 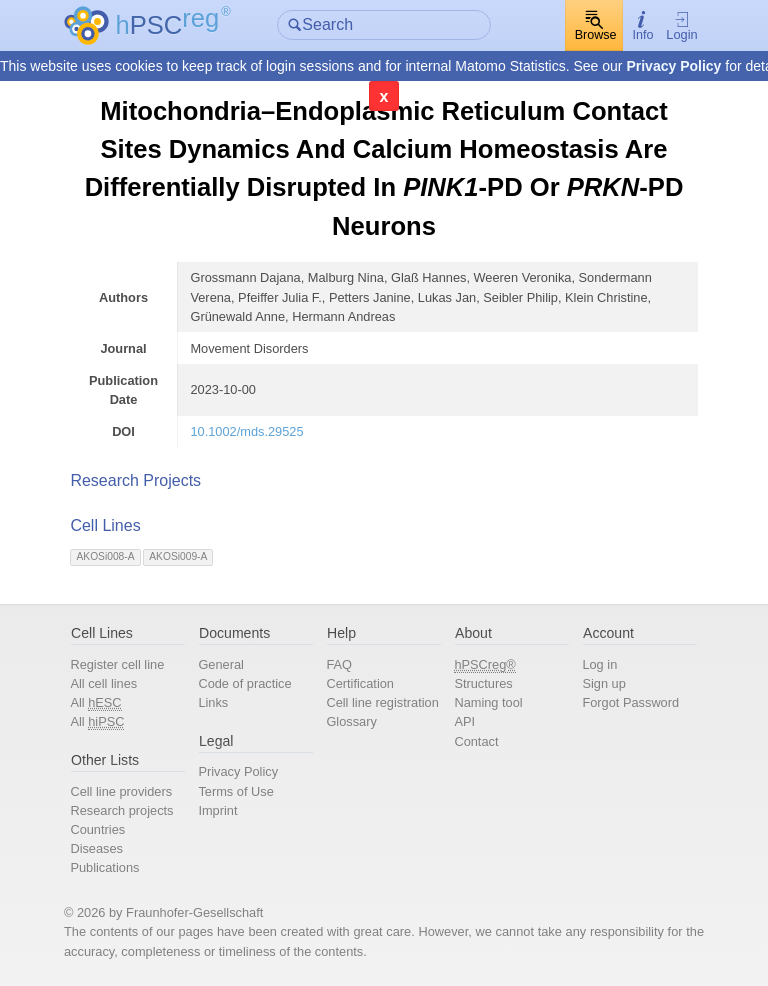 What do you see at coordinates (217, 810) in the screenshot?
I see `Imprint` at bounding box center [217, 810].